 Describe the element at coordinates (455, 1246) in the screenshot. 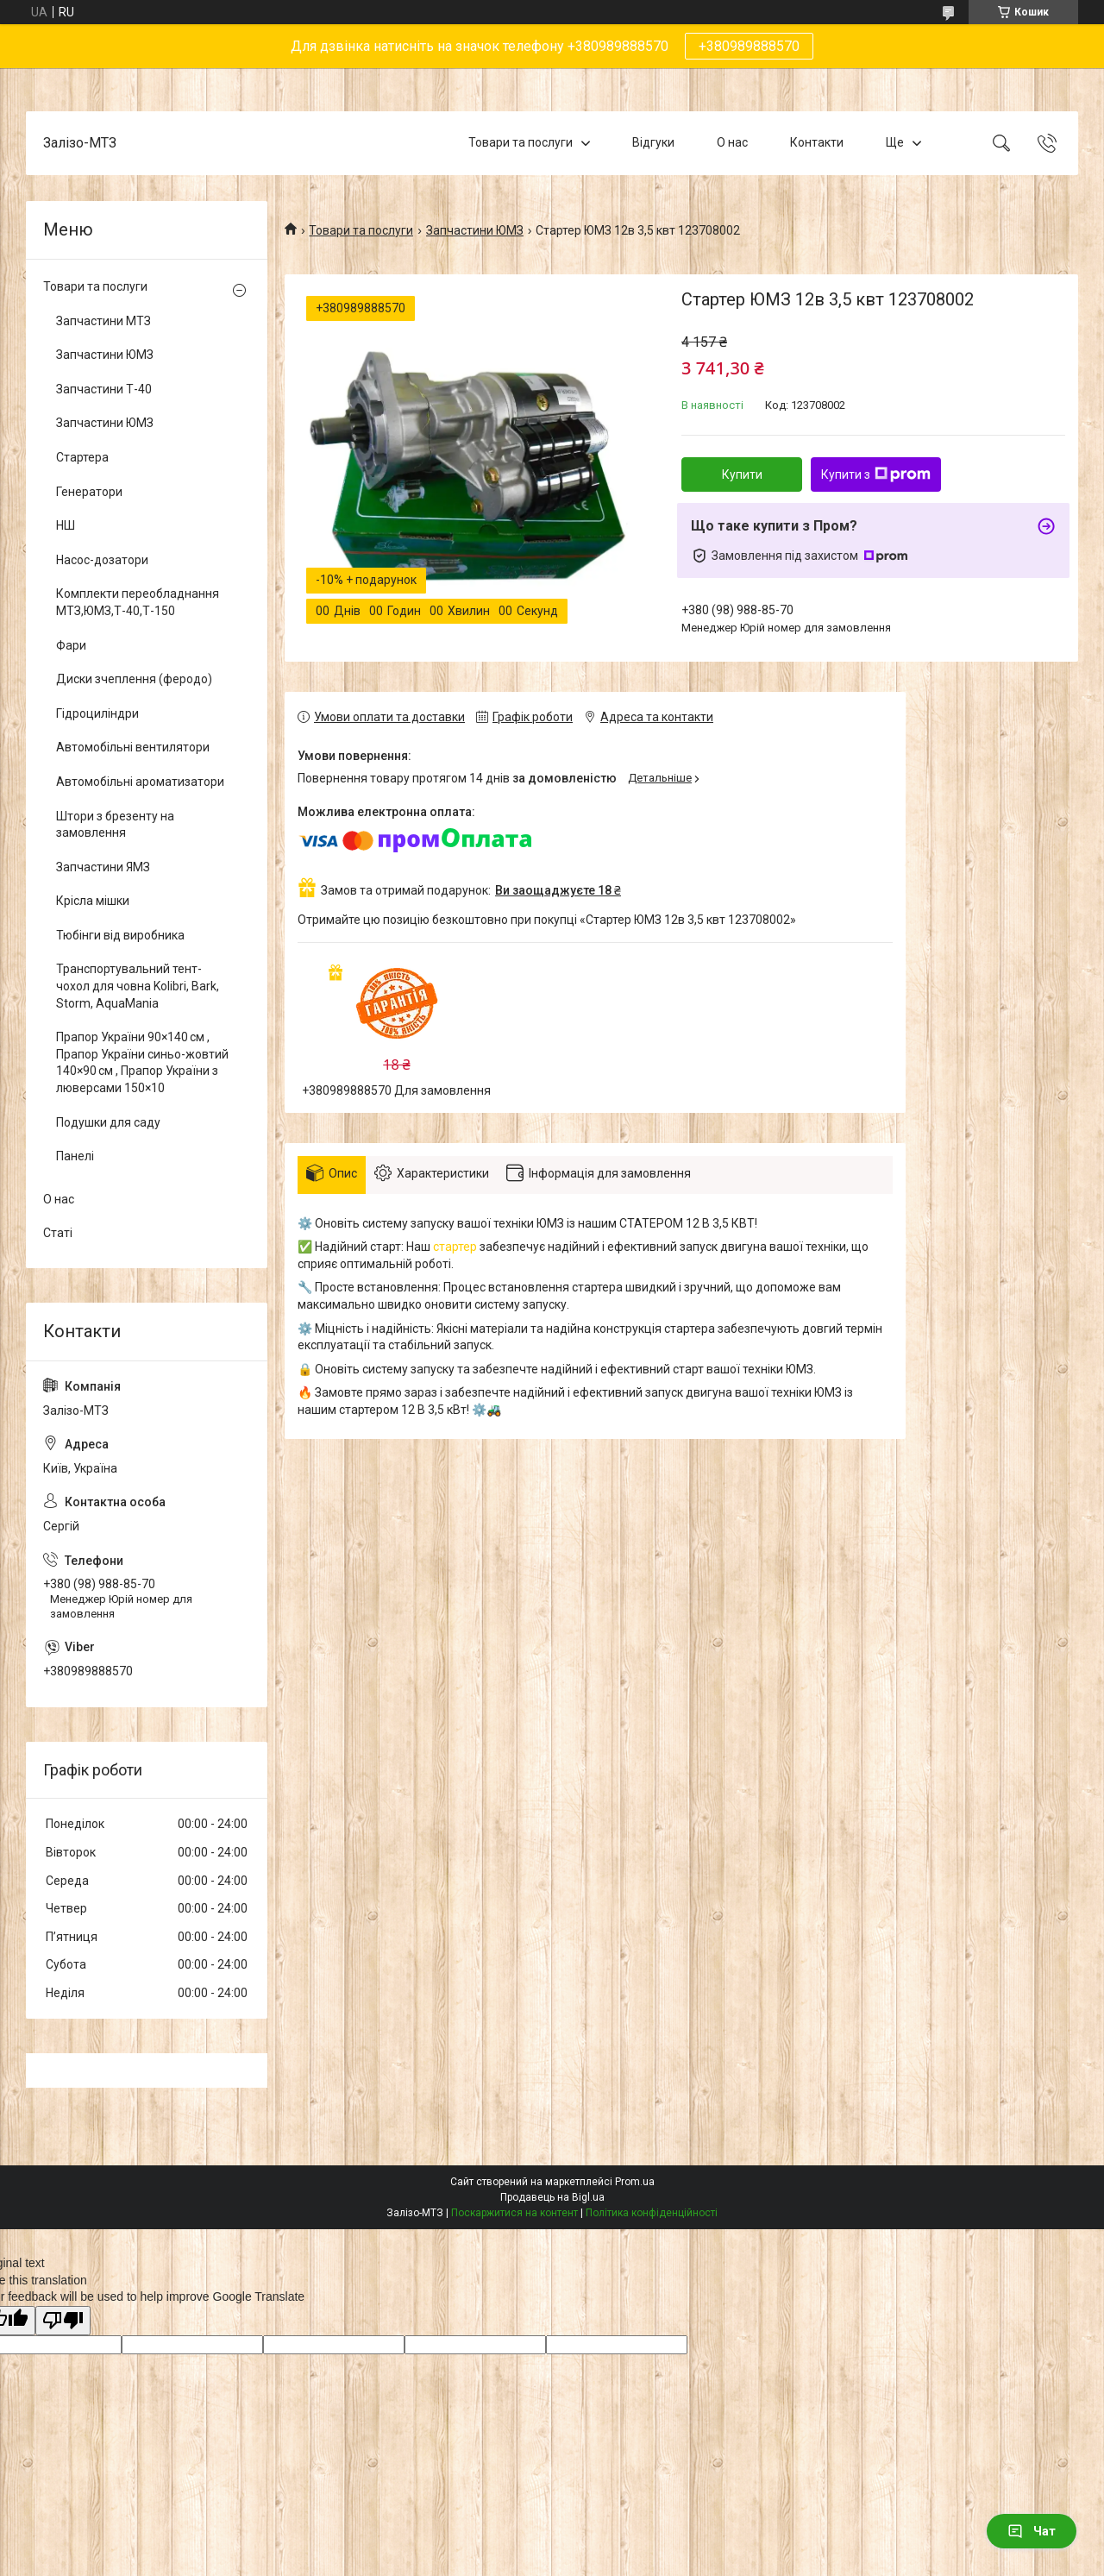

I see `стартер` at that location.